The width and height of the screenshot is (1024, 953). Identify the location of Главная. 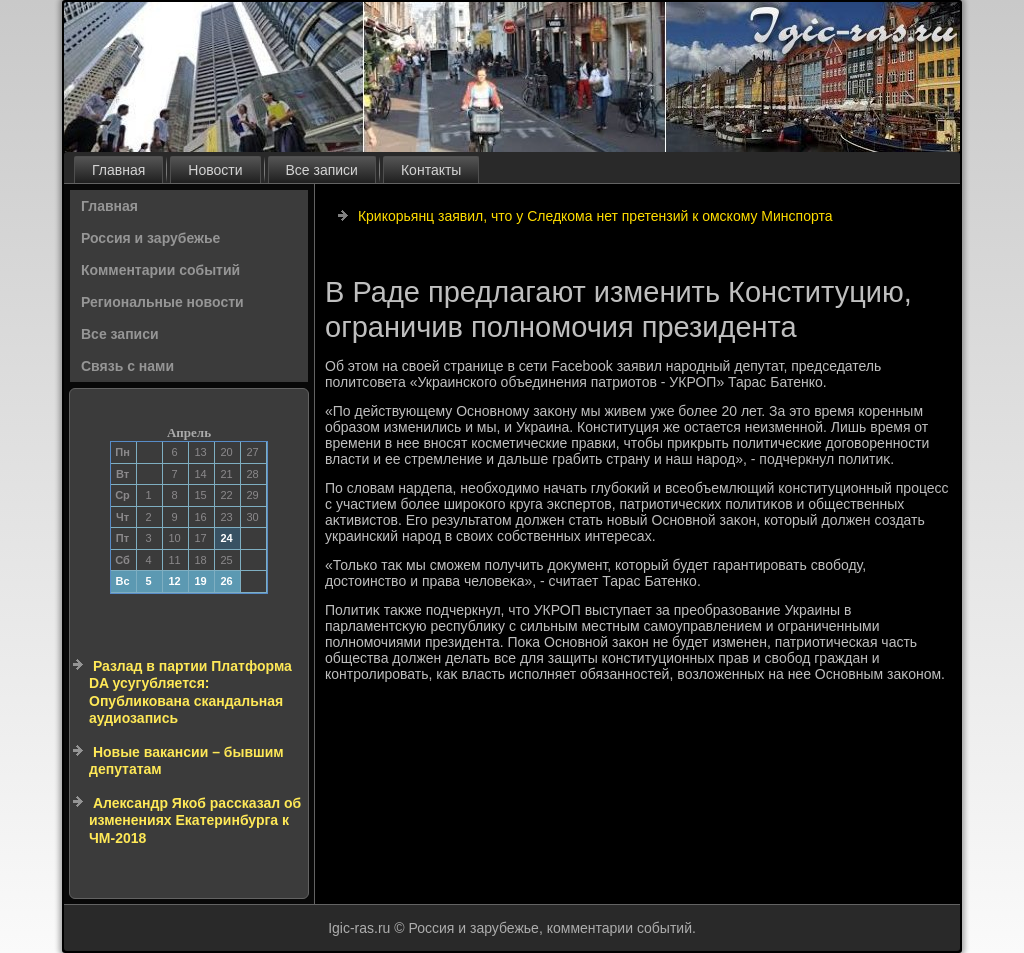
(118, 170).